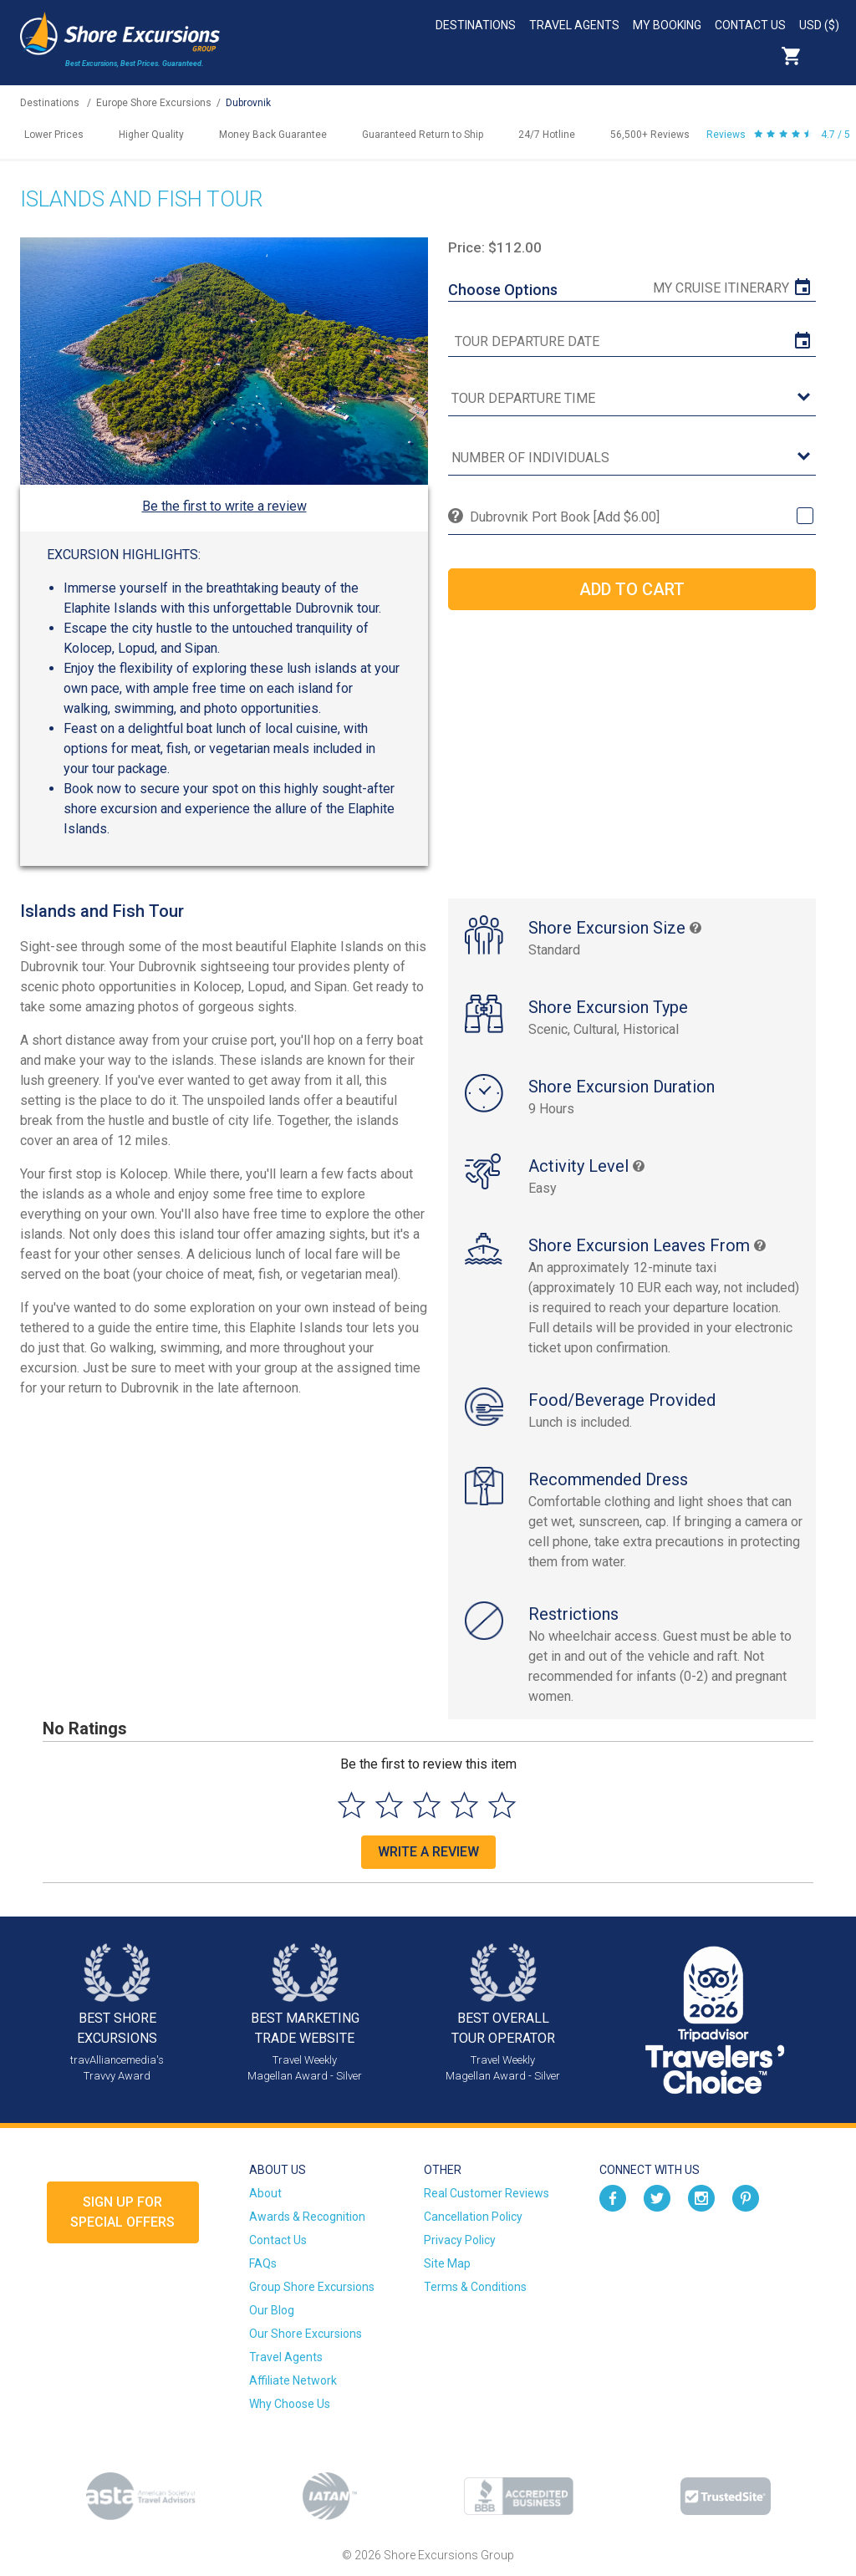  Describe the element at coordinates (476, 25) in the screenshot. I see `Destinations` at that location.